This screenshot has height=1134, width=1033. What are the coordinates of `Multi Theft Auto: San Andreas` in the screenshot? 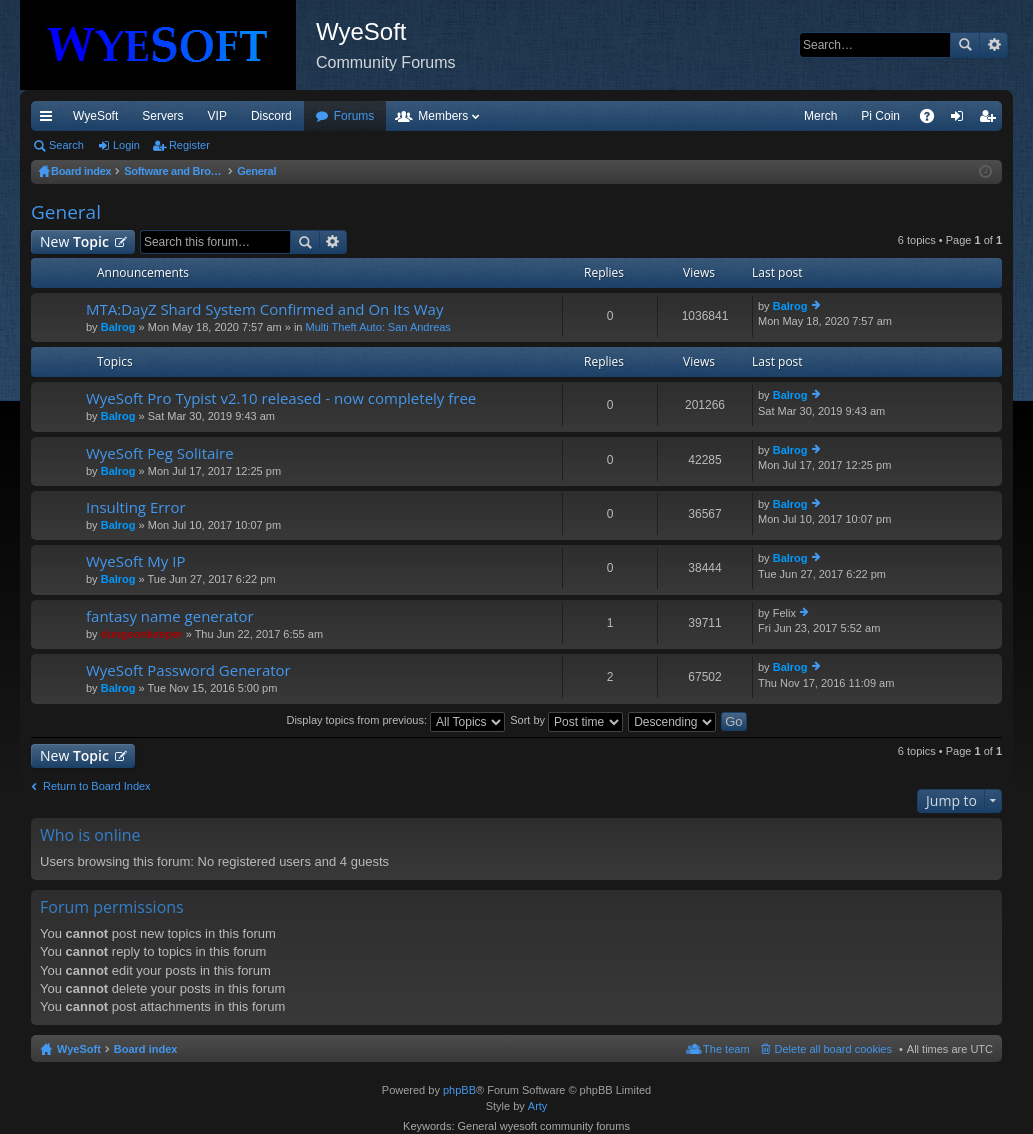 It's located at (378, 327).